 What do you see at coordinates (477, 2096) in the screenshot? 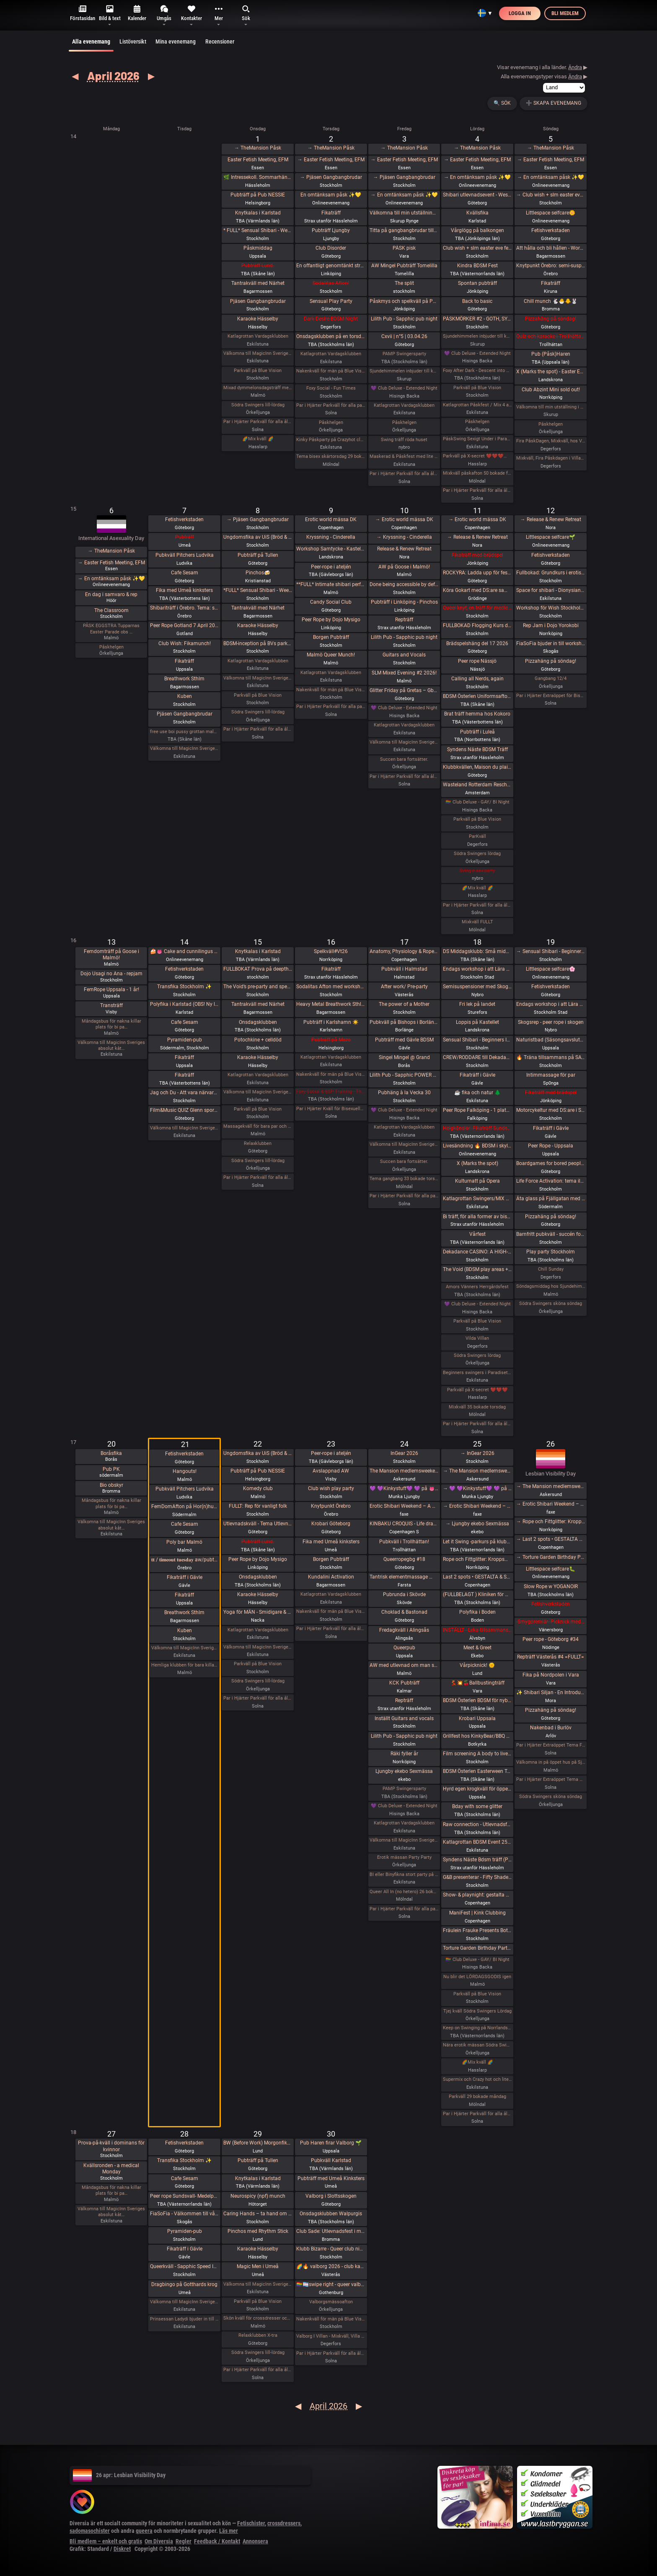
I see `Parkväll 29 bokade måndag` at bounding box center [477, 2096].